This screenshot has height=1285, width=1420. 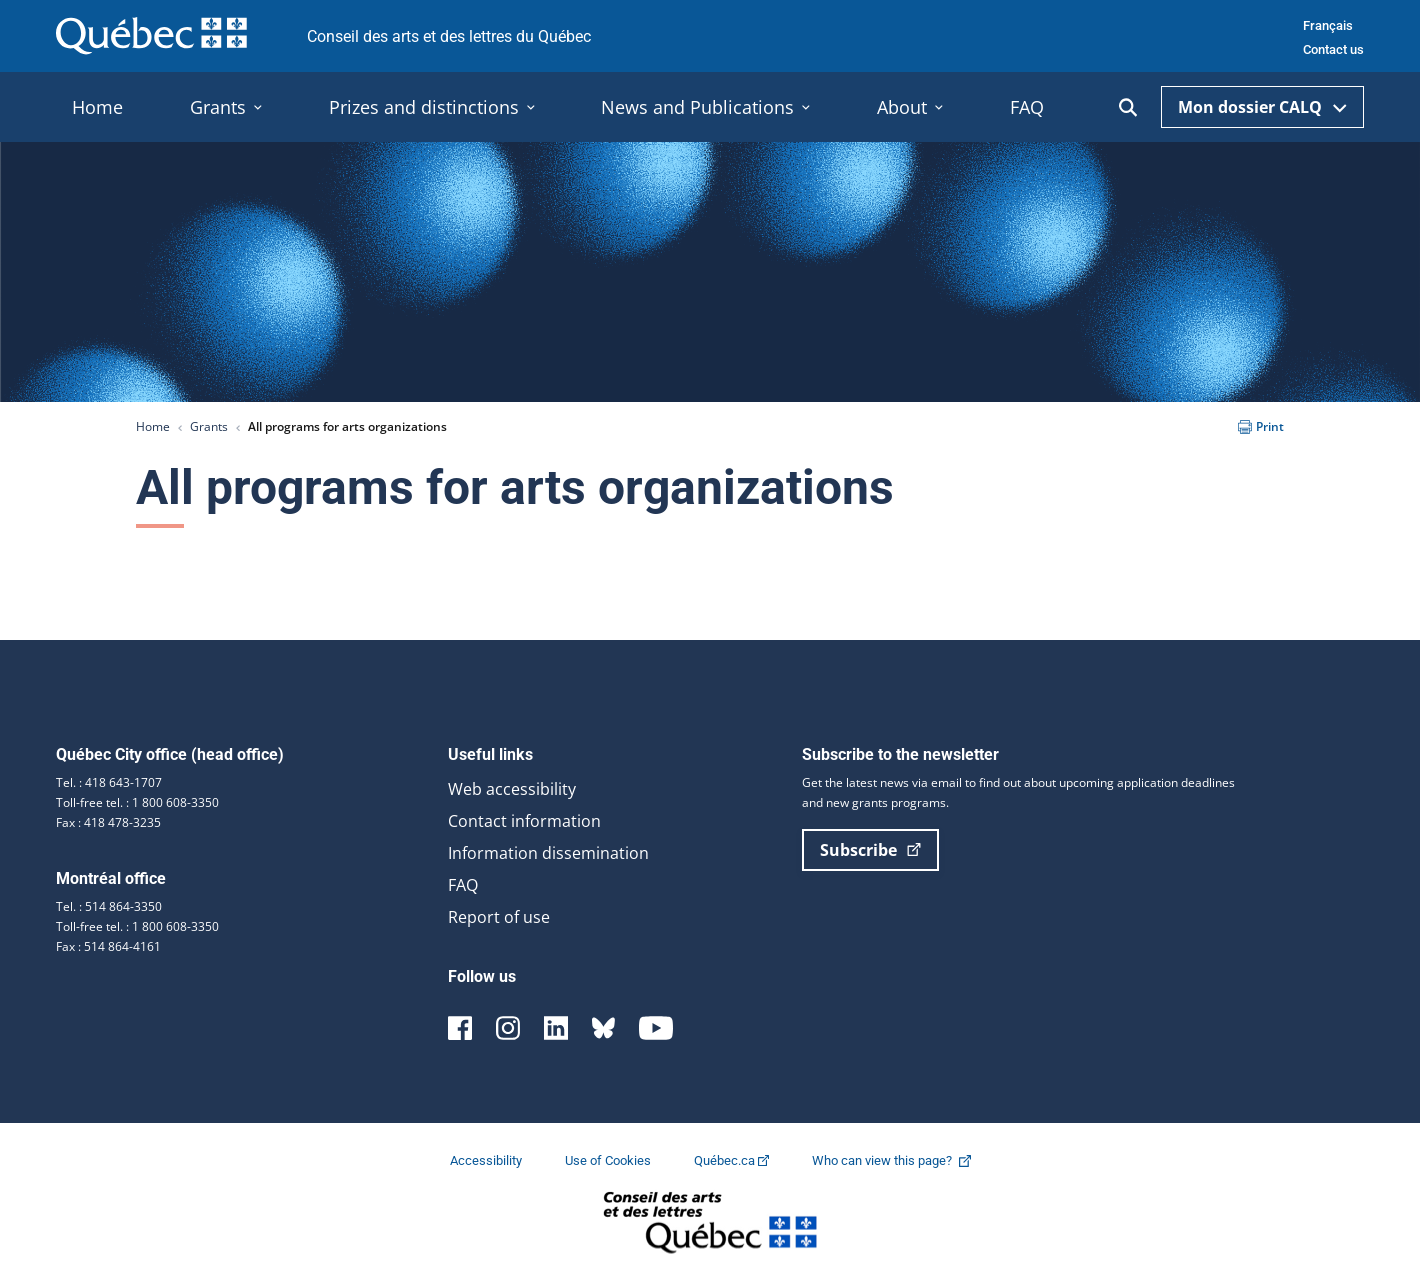 What do you see at coordinates (108, 822) in the screenshot?
I see `Fax : 418 478-3235` at bounding box center [108, 822].